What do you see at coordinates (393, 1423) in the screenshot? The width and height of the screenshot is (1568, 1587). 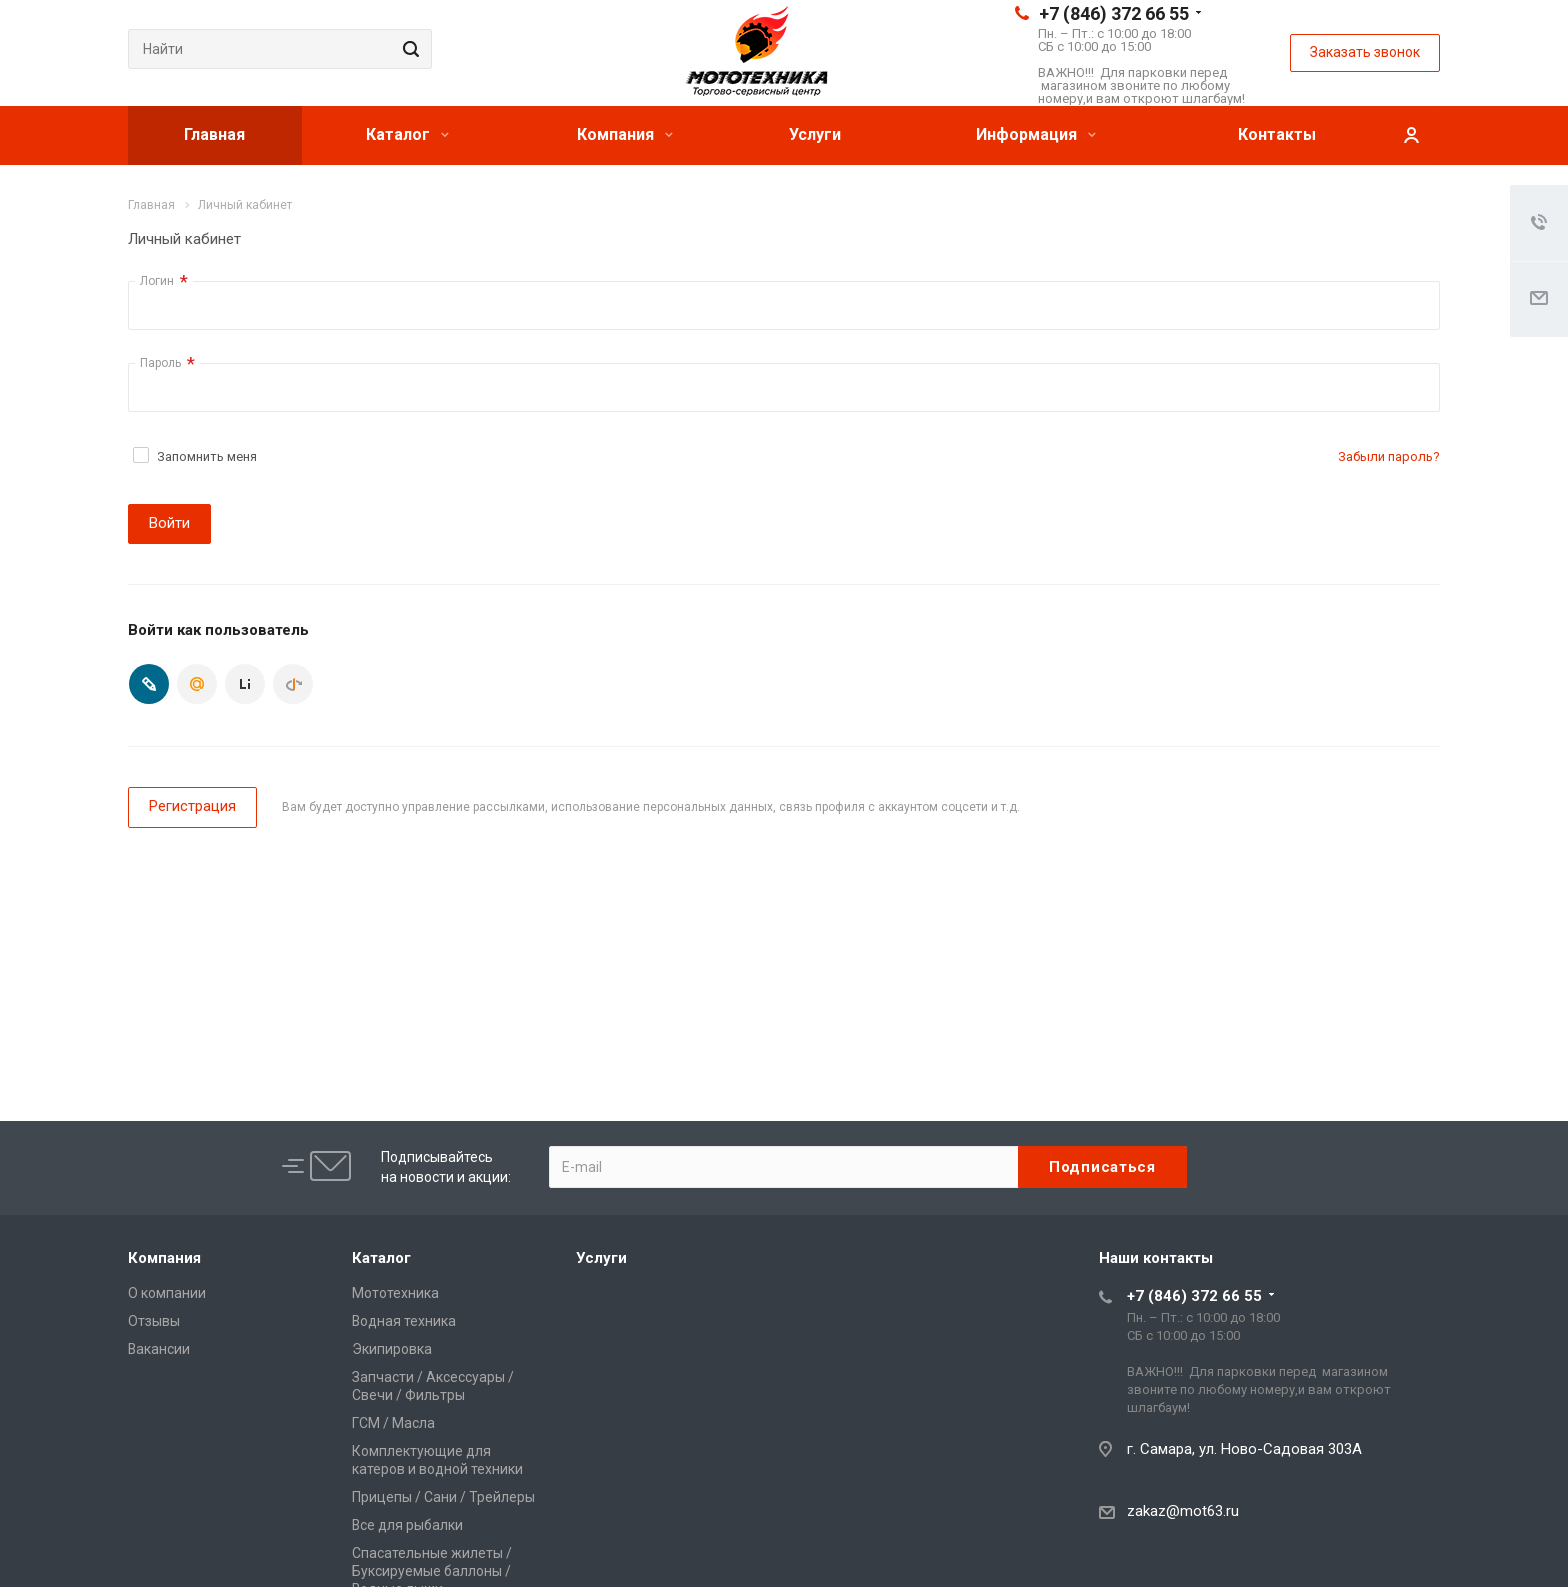 I see `ГСМ / Масла` at bounding box center [393, 1423].